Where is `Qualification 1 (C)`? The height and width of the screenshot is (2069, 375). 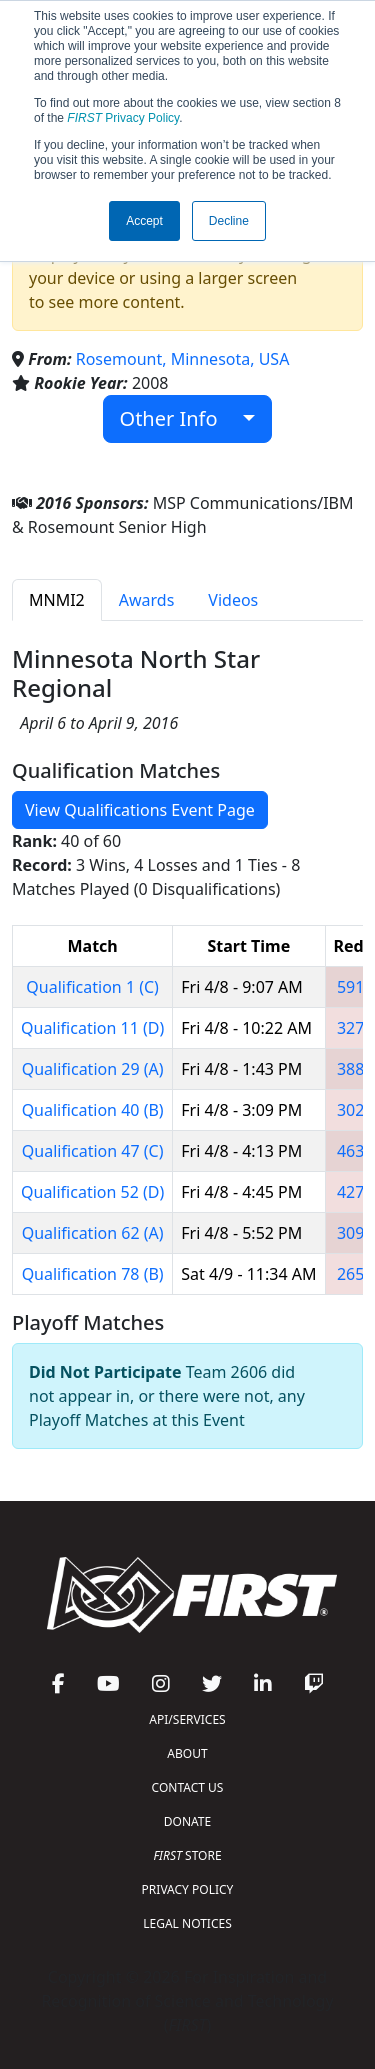
Qualification 1 (C) is located at coordinates (92, 987).